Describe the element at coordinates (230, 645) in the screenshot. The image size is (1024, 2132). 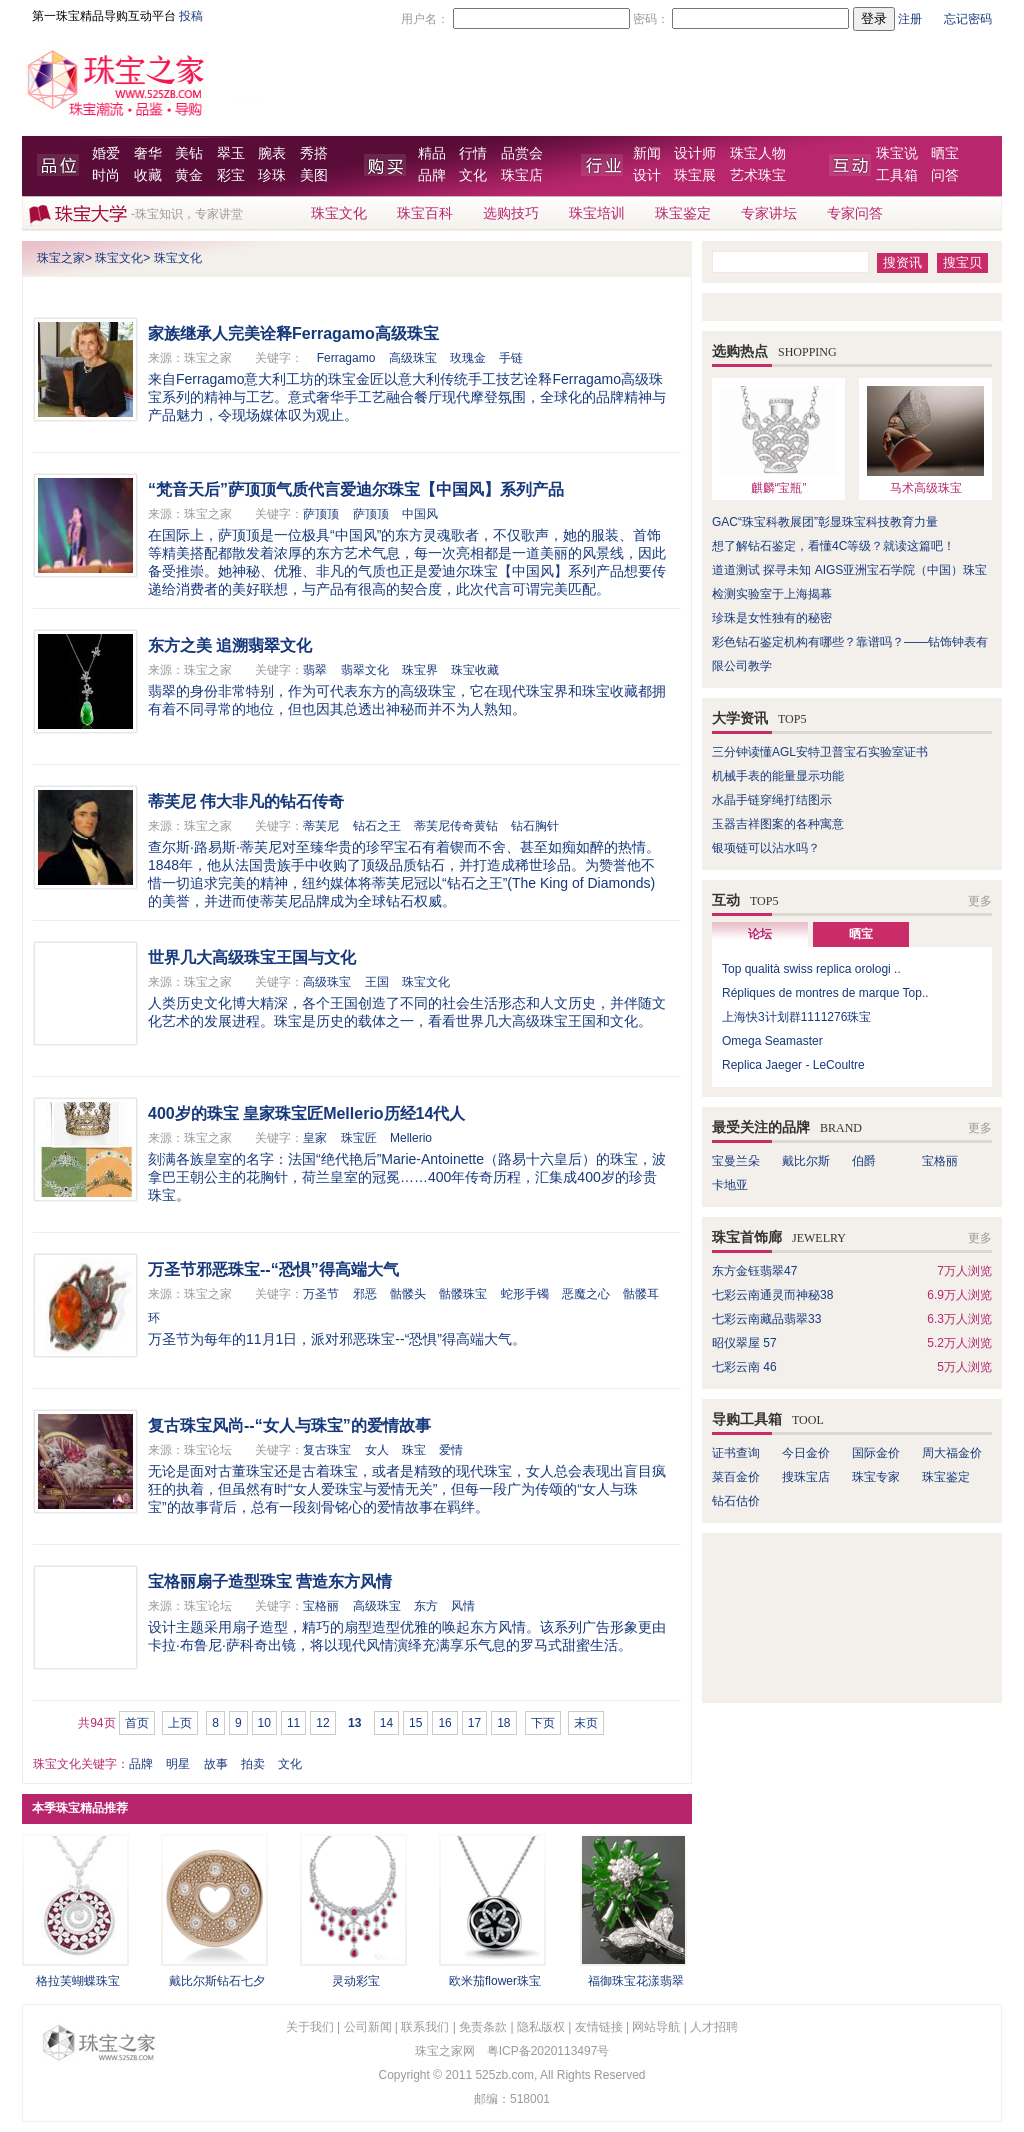
I see `东方之美 追溯翡翠文化` at that location.